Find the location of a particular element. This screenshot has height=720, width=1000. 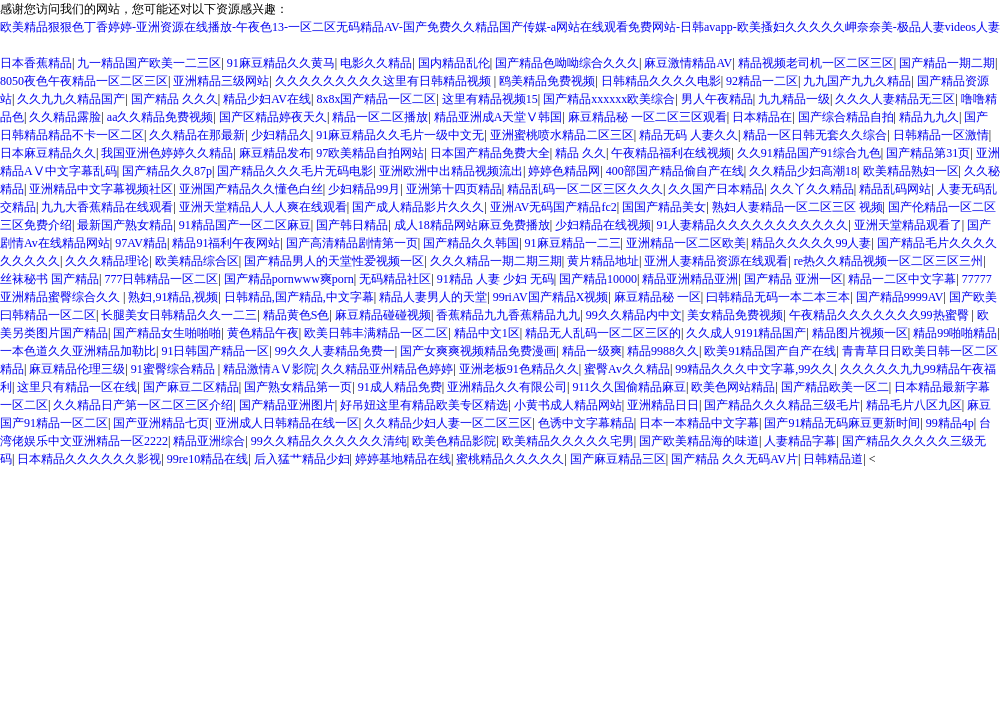

我国亚洲色婷婷久久精品 is located at coordinates (167, 153).